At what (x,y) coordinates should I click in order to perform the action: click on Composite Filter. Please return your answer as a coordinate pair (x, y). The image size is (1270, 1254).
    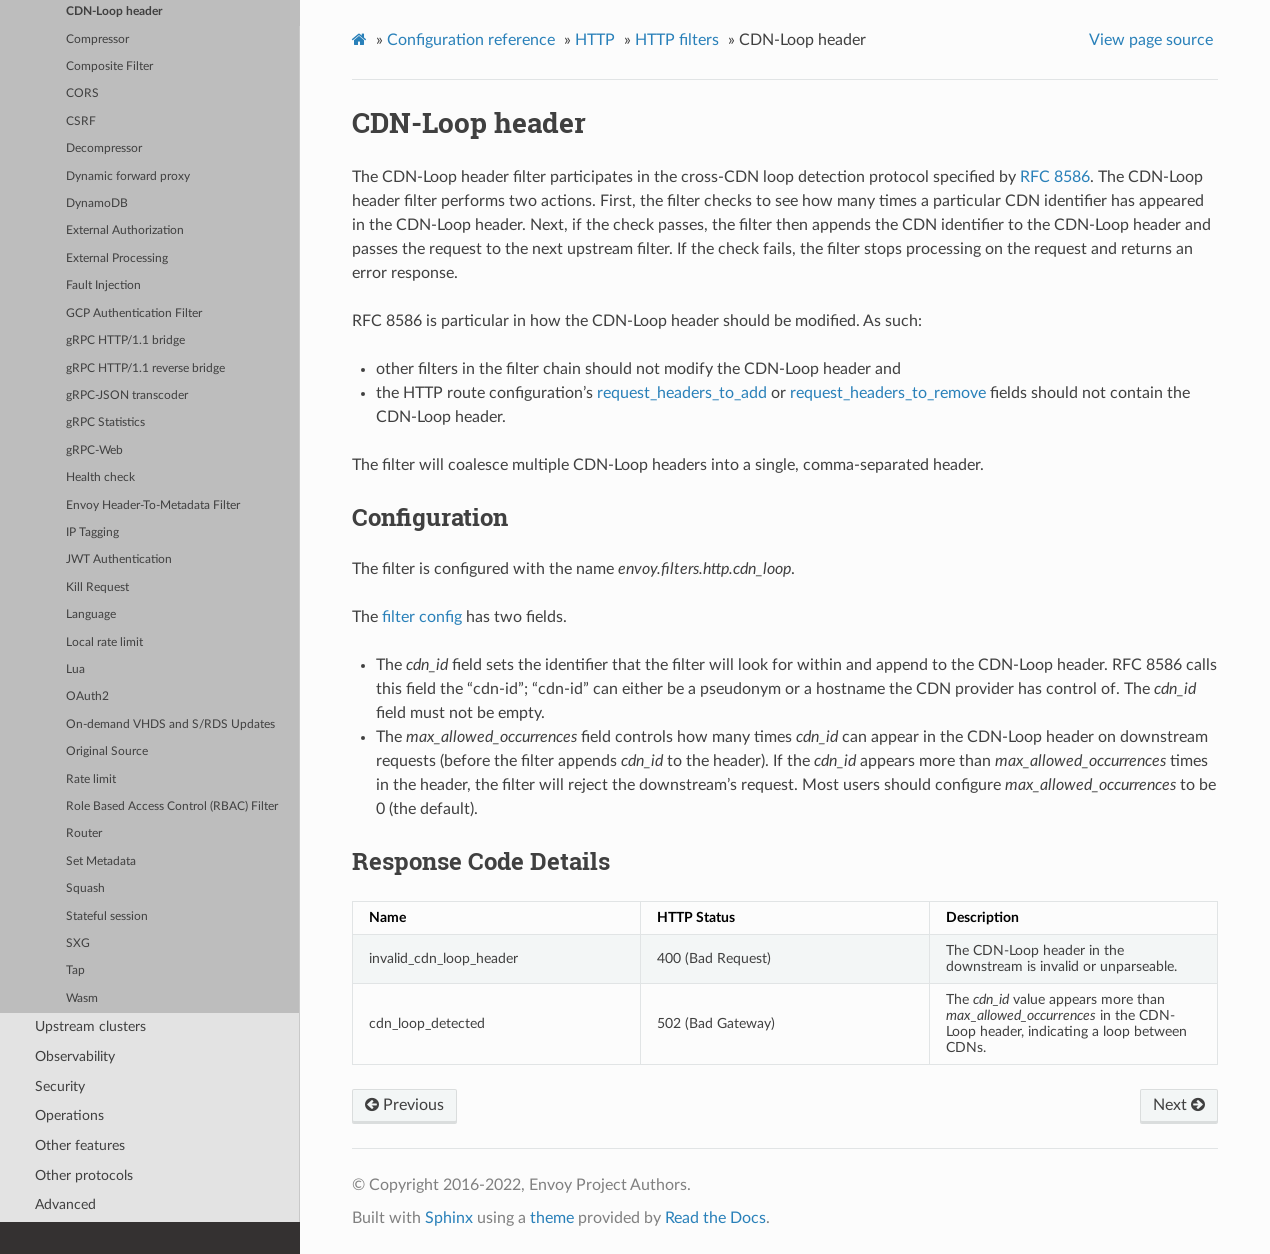
    Looking at the image, I should click on (109, 66).